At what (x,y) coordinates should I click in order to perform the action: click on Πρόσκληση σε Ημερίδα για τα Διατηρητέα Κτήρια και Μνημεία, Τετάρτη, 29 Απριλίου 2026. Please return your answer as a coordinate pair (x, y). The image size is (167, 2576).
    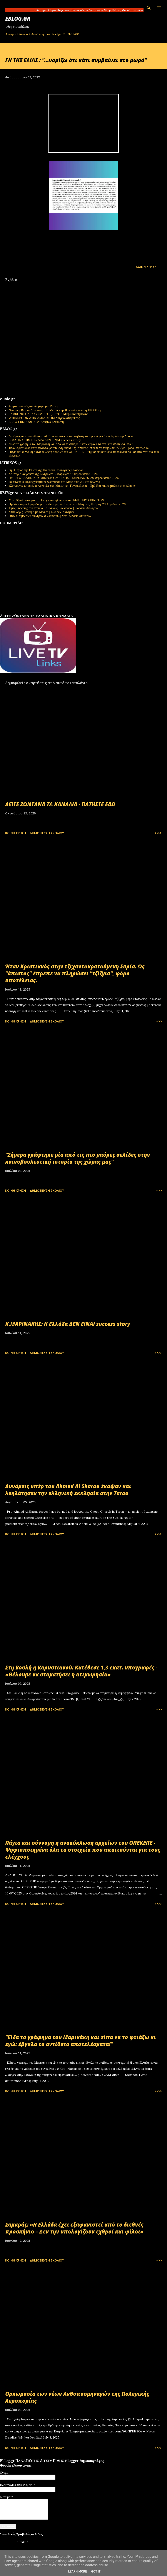
    Looking at the image, I should click on (67, 504).